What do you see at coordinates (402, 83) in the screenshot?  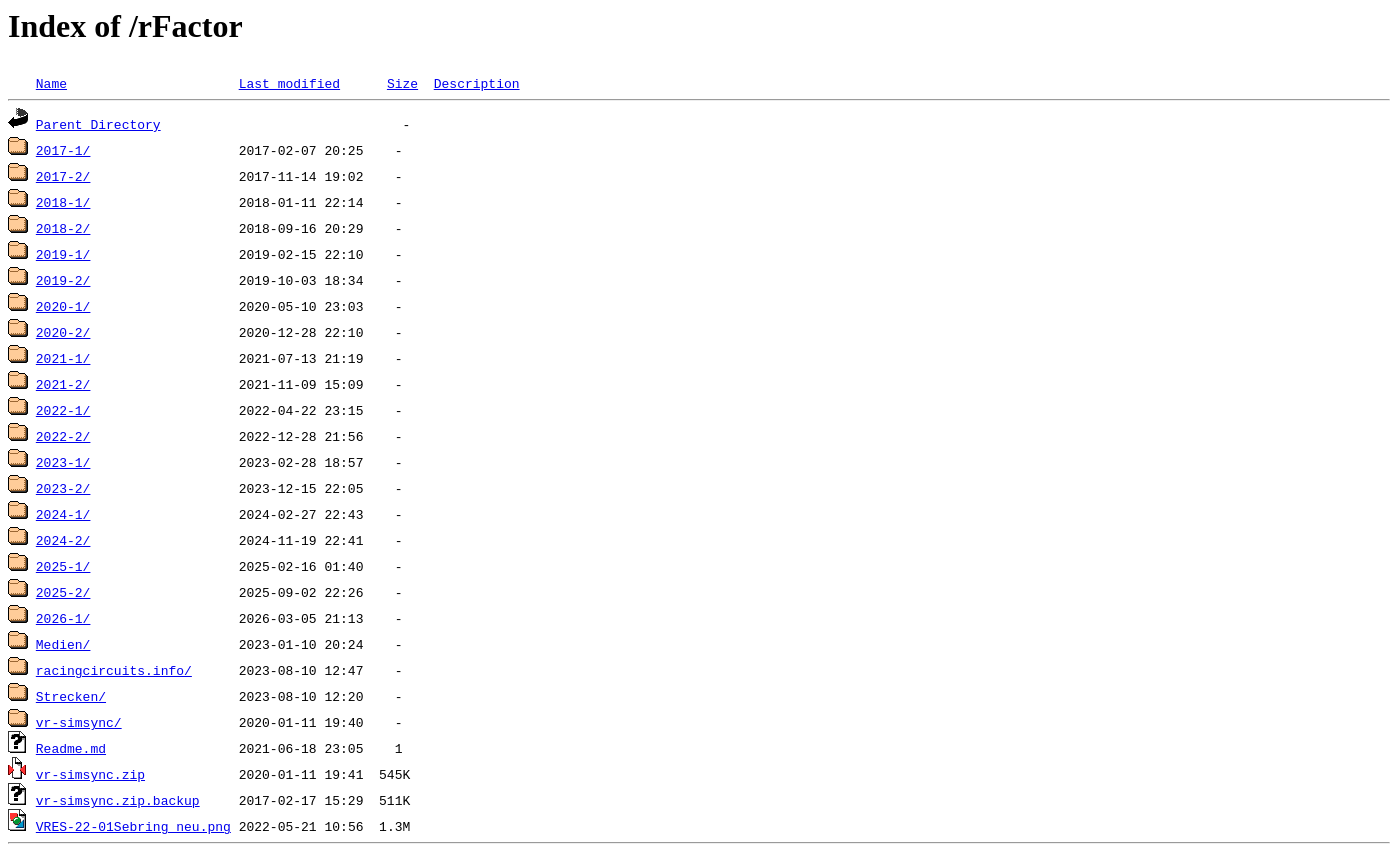 I see `Size` at bounding box center [402, 83].